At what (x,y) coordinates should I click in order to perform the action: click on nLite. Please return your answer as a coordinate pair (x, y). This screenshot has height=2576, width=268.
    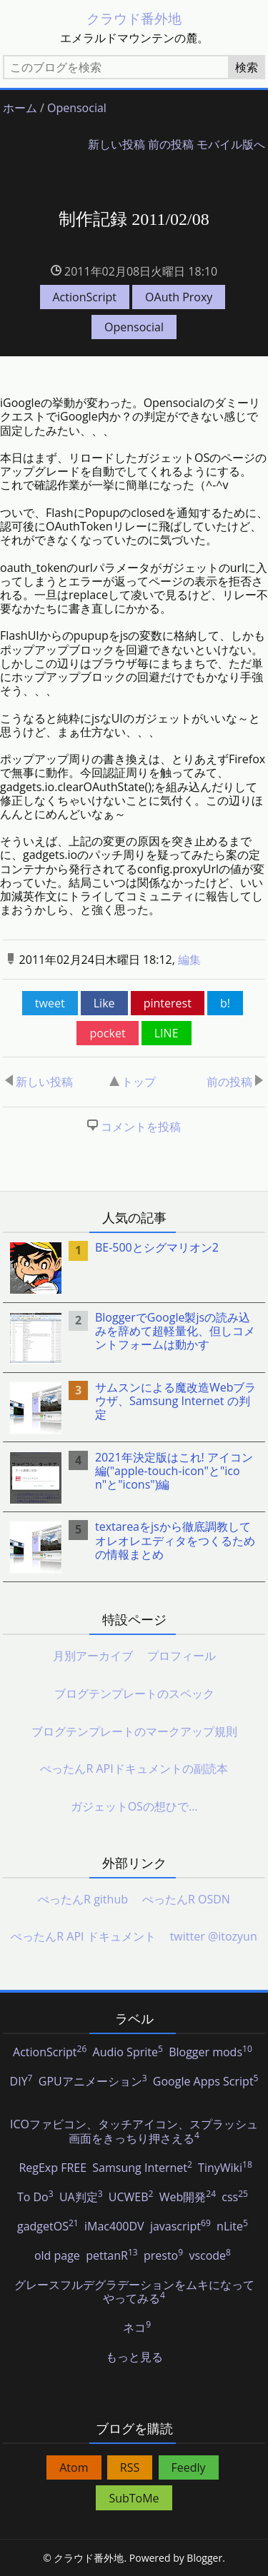
    Looking at the image, I should click on (232, 2227).